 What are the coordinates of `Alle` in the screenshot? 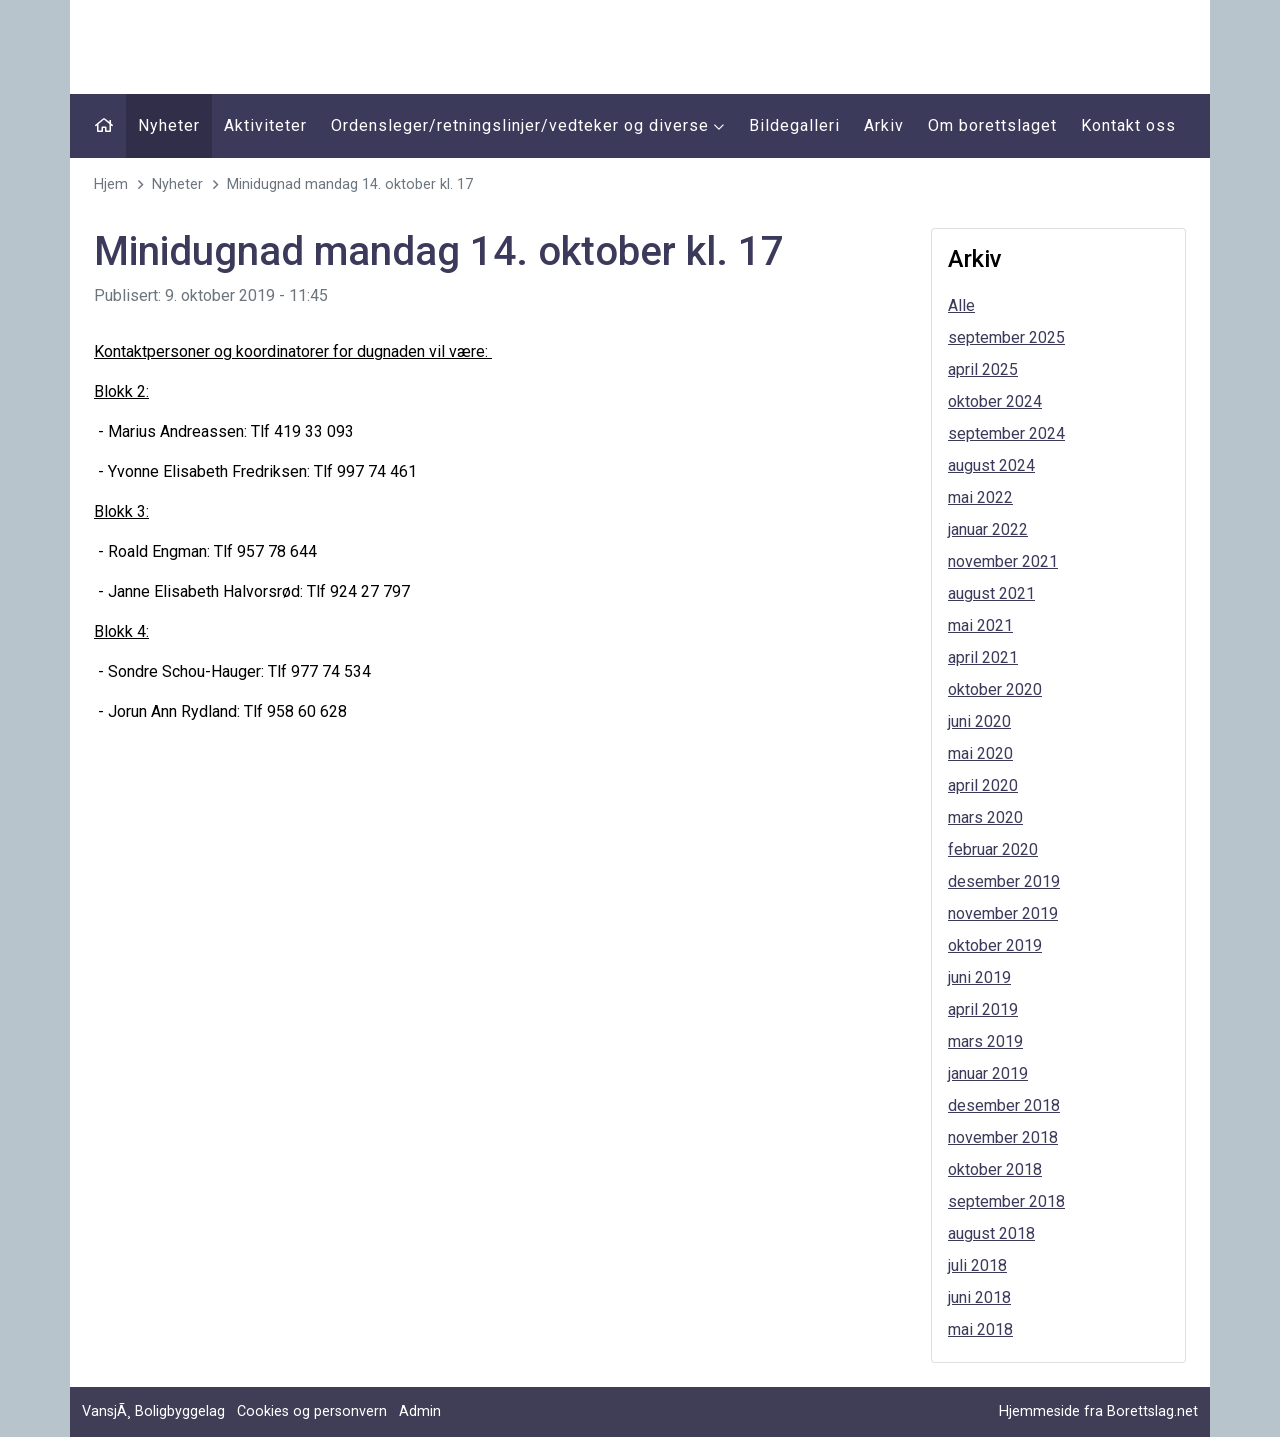 It's located at (961, 305).